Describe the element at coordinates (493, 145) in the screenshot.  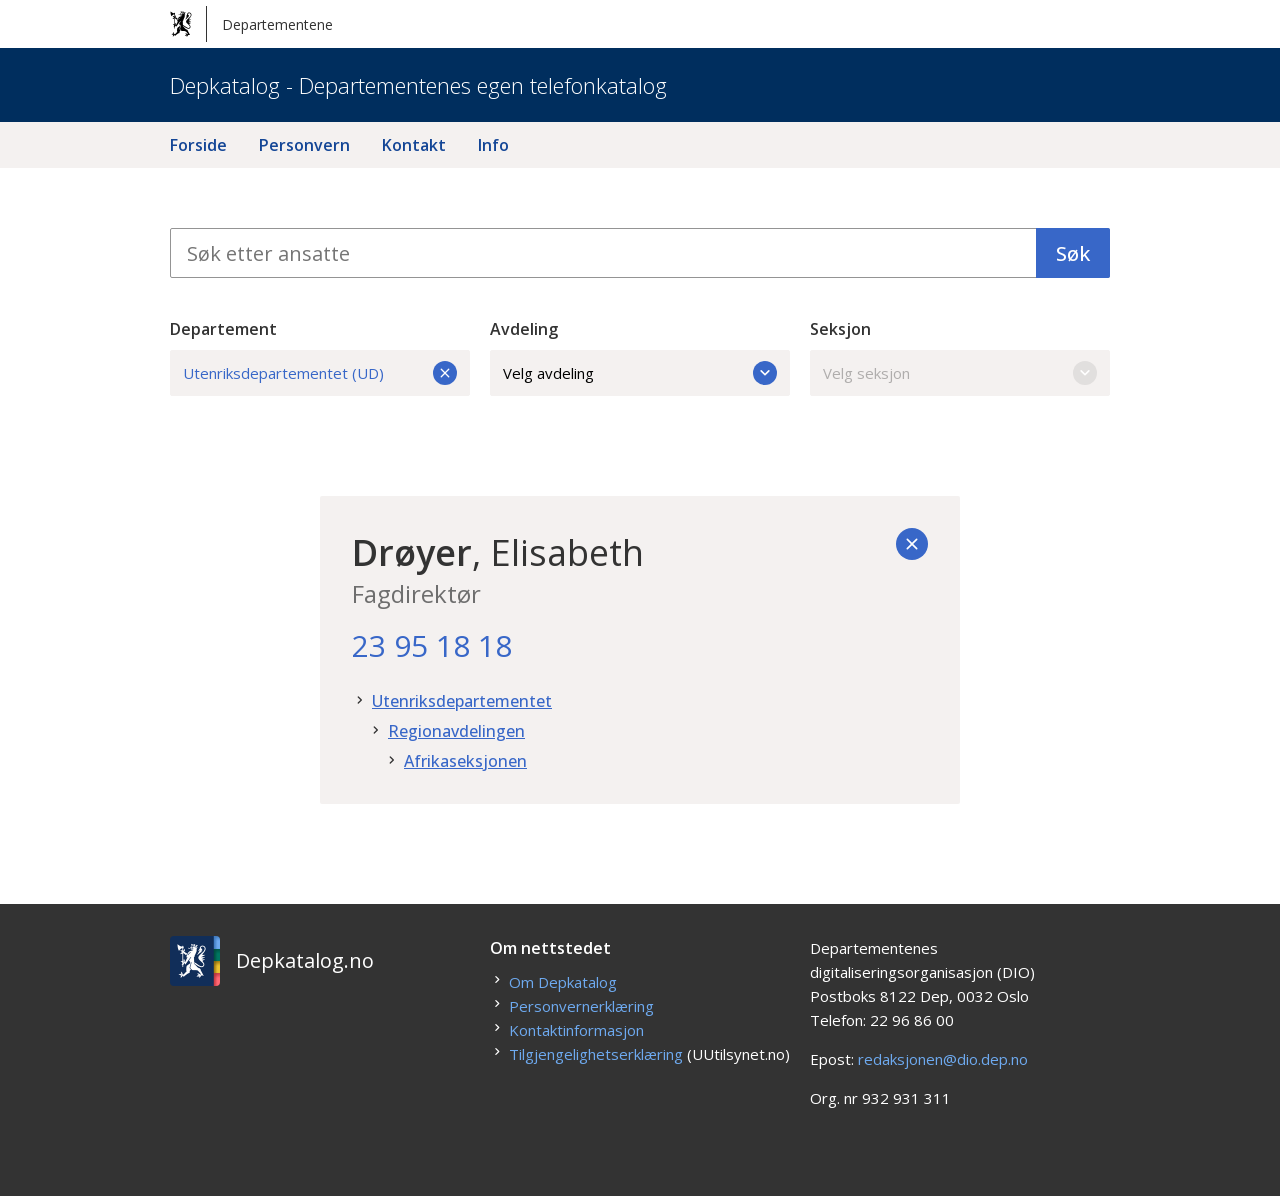
I see `Info` at that location.